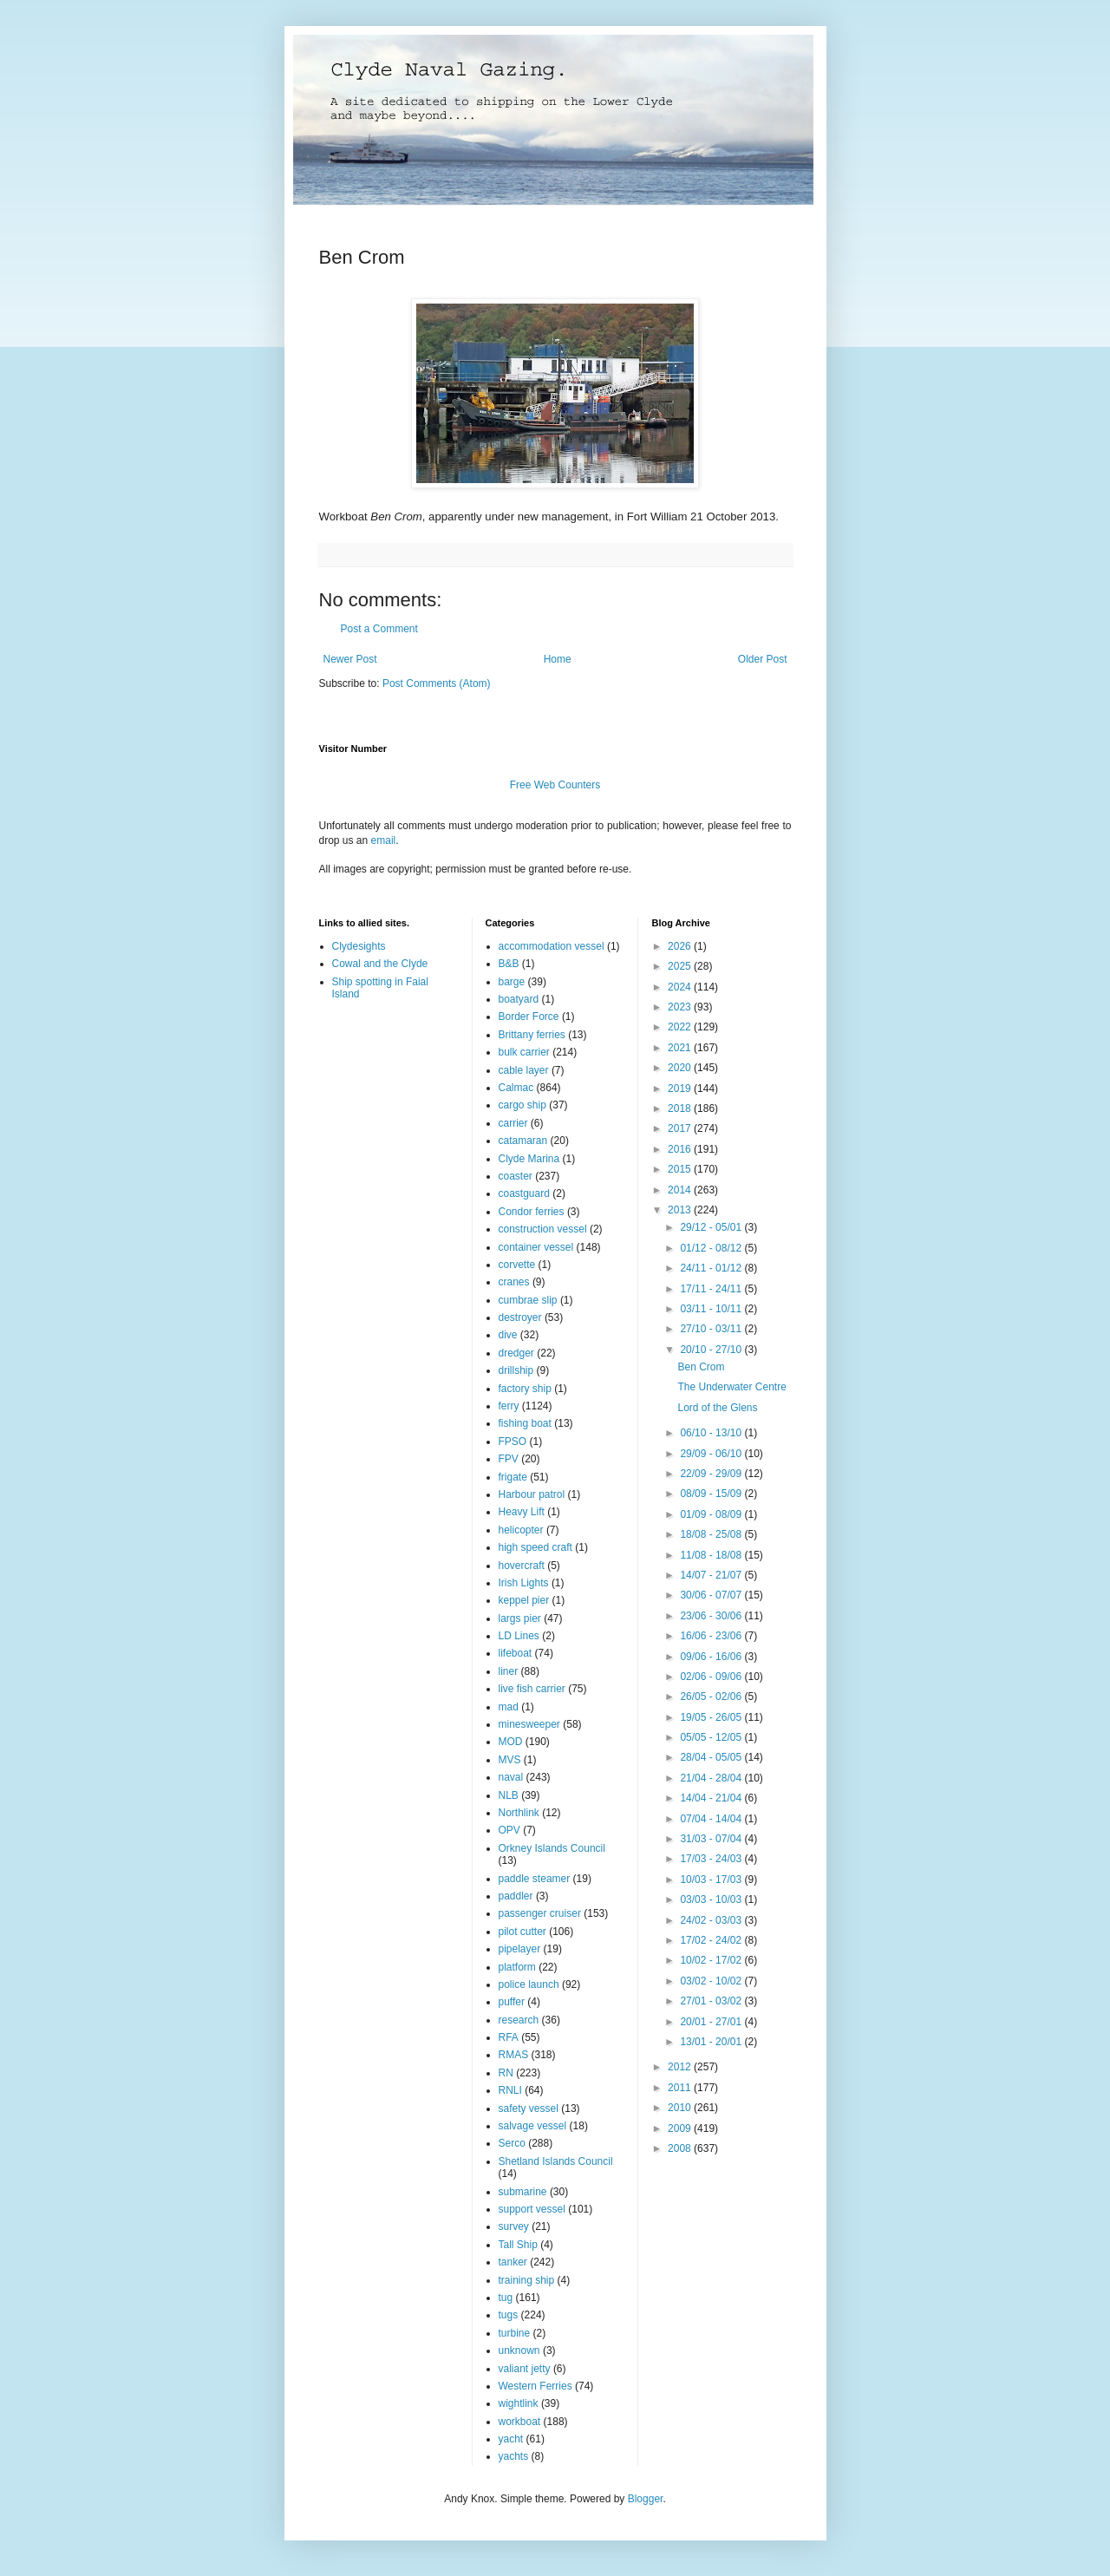 Image resolution: width=1110 pixels, height=2576 pixels. What do you see at coordinates (535, 2386) in the screenshot?
I see `Western Ferries` at bounding box center [535, 2386].